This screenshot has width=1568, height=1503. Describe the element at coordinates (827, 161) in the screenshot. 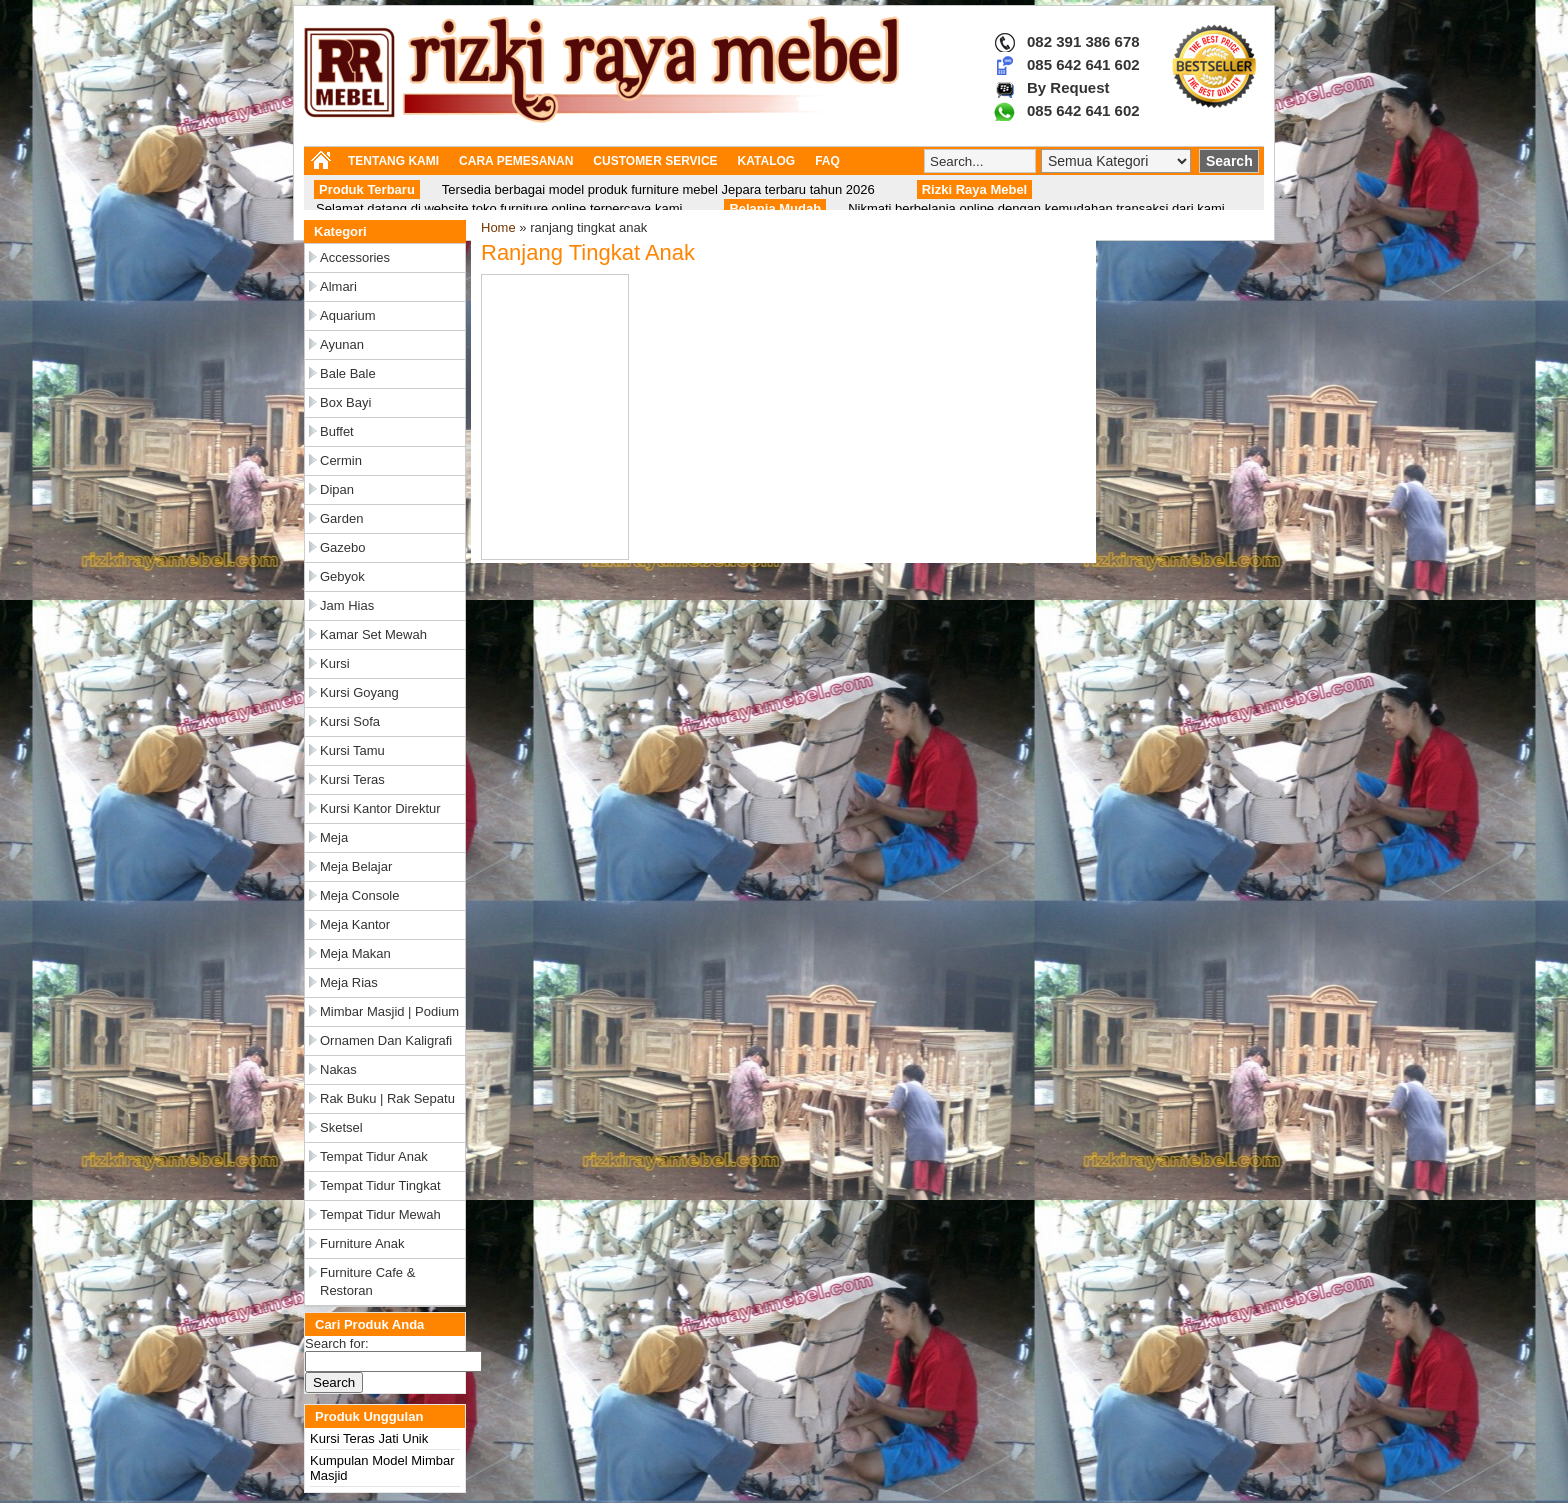

I see `FAQ` at that location.